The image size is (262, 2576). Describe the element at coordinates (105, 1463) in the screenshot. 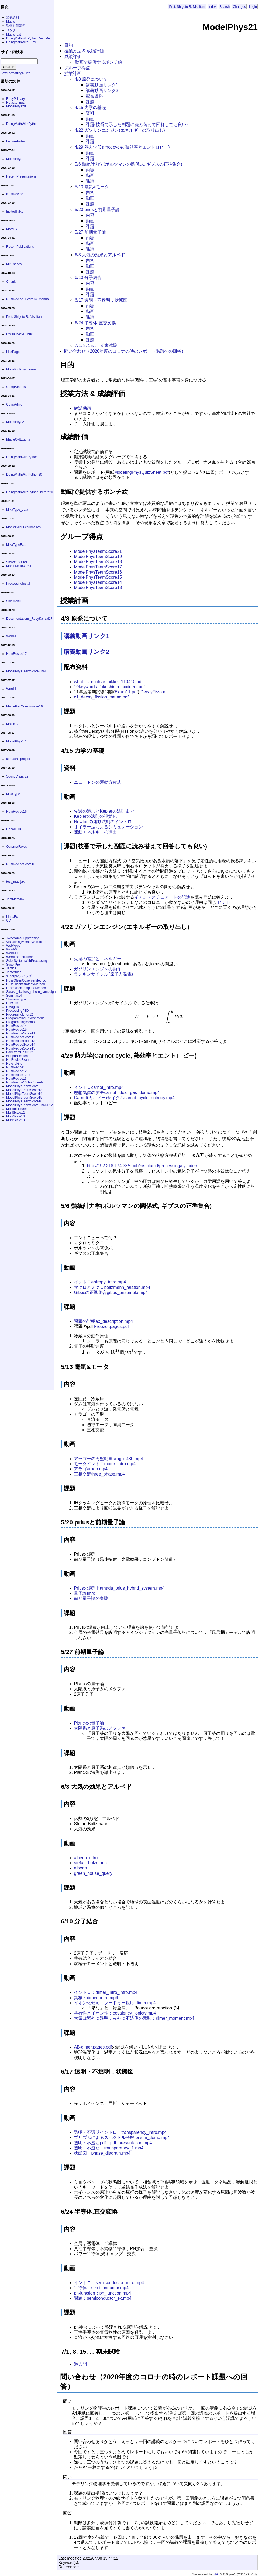

I see `モータイントロmotor_intro.mp4` at that location.